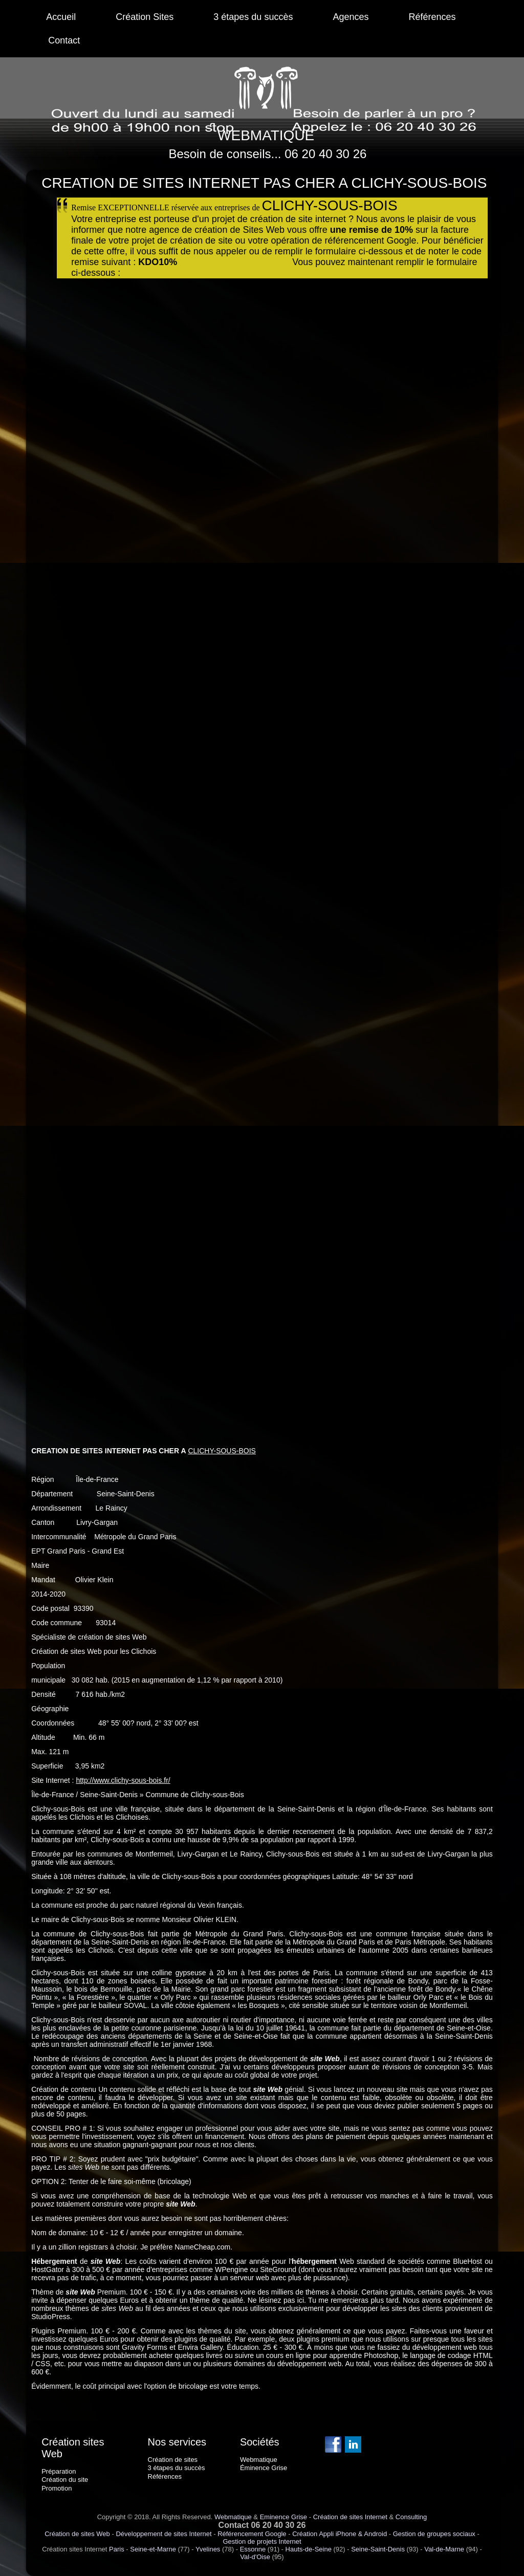 This screenshot has height=2576, width=524. I want to click on Création Sites, so click(144, 17).